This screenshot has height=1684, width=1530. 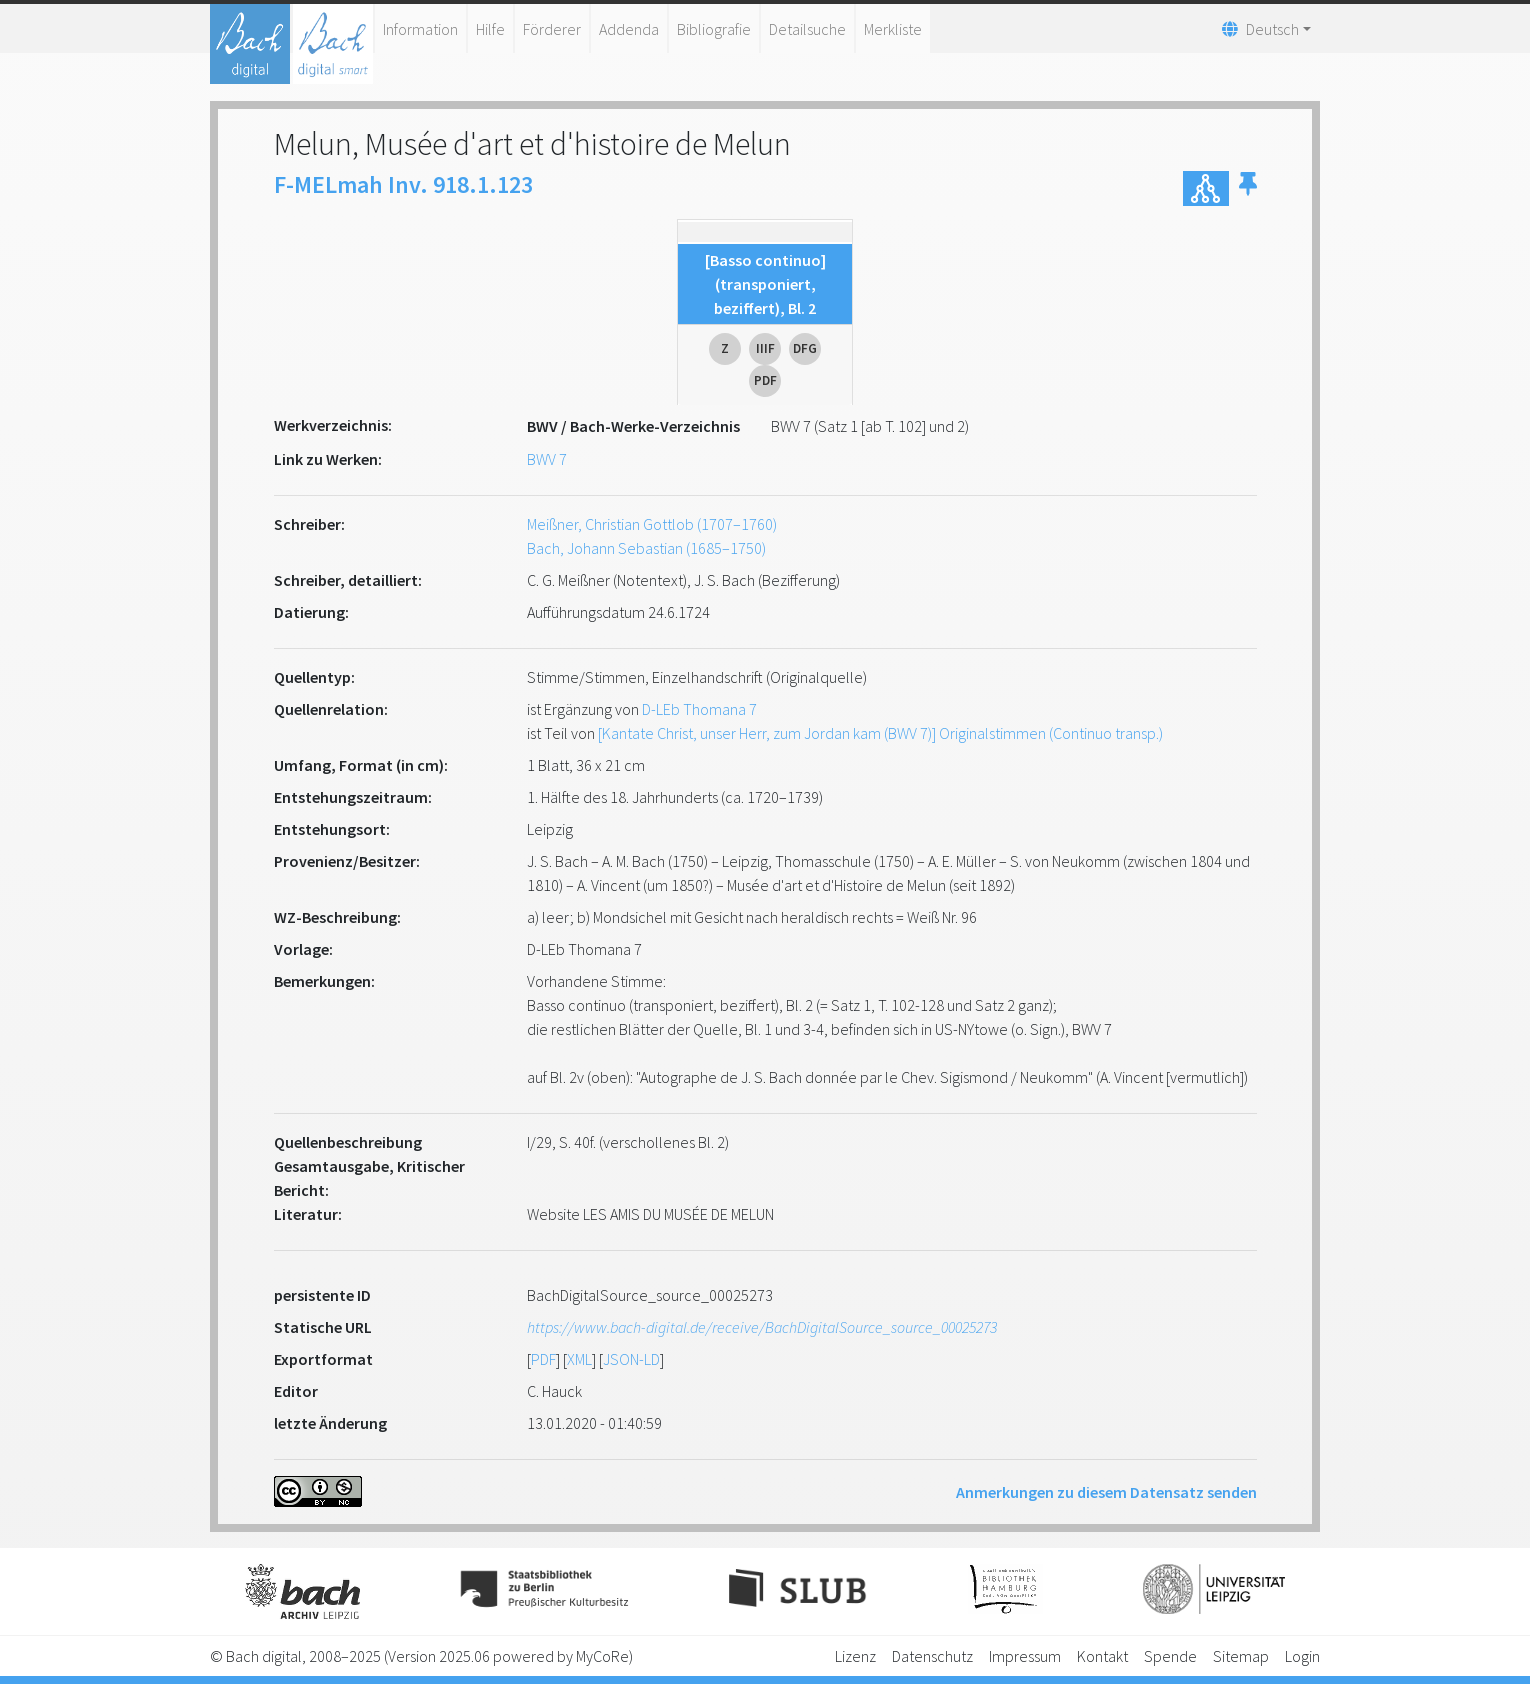 I want to click on Merkliste, so click(x=893, y=29).